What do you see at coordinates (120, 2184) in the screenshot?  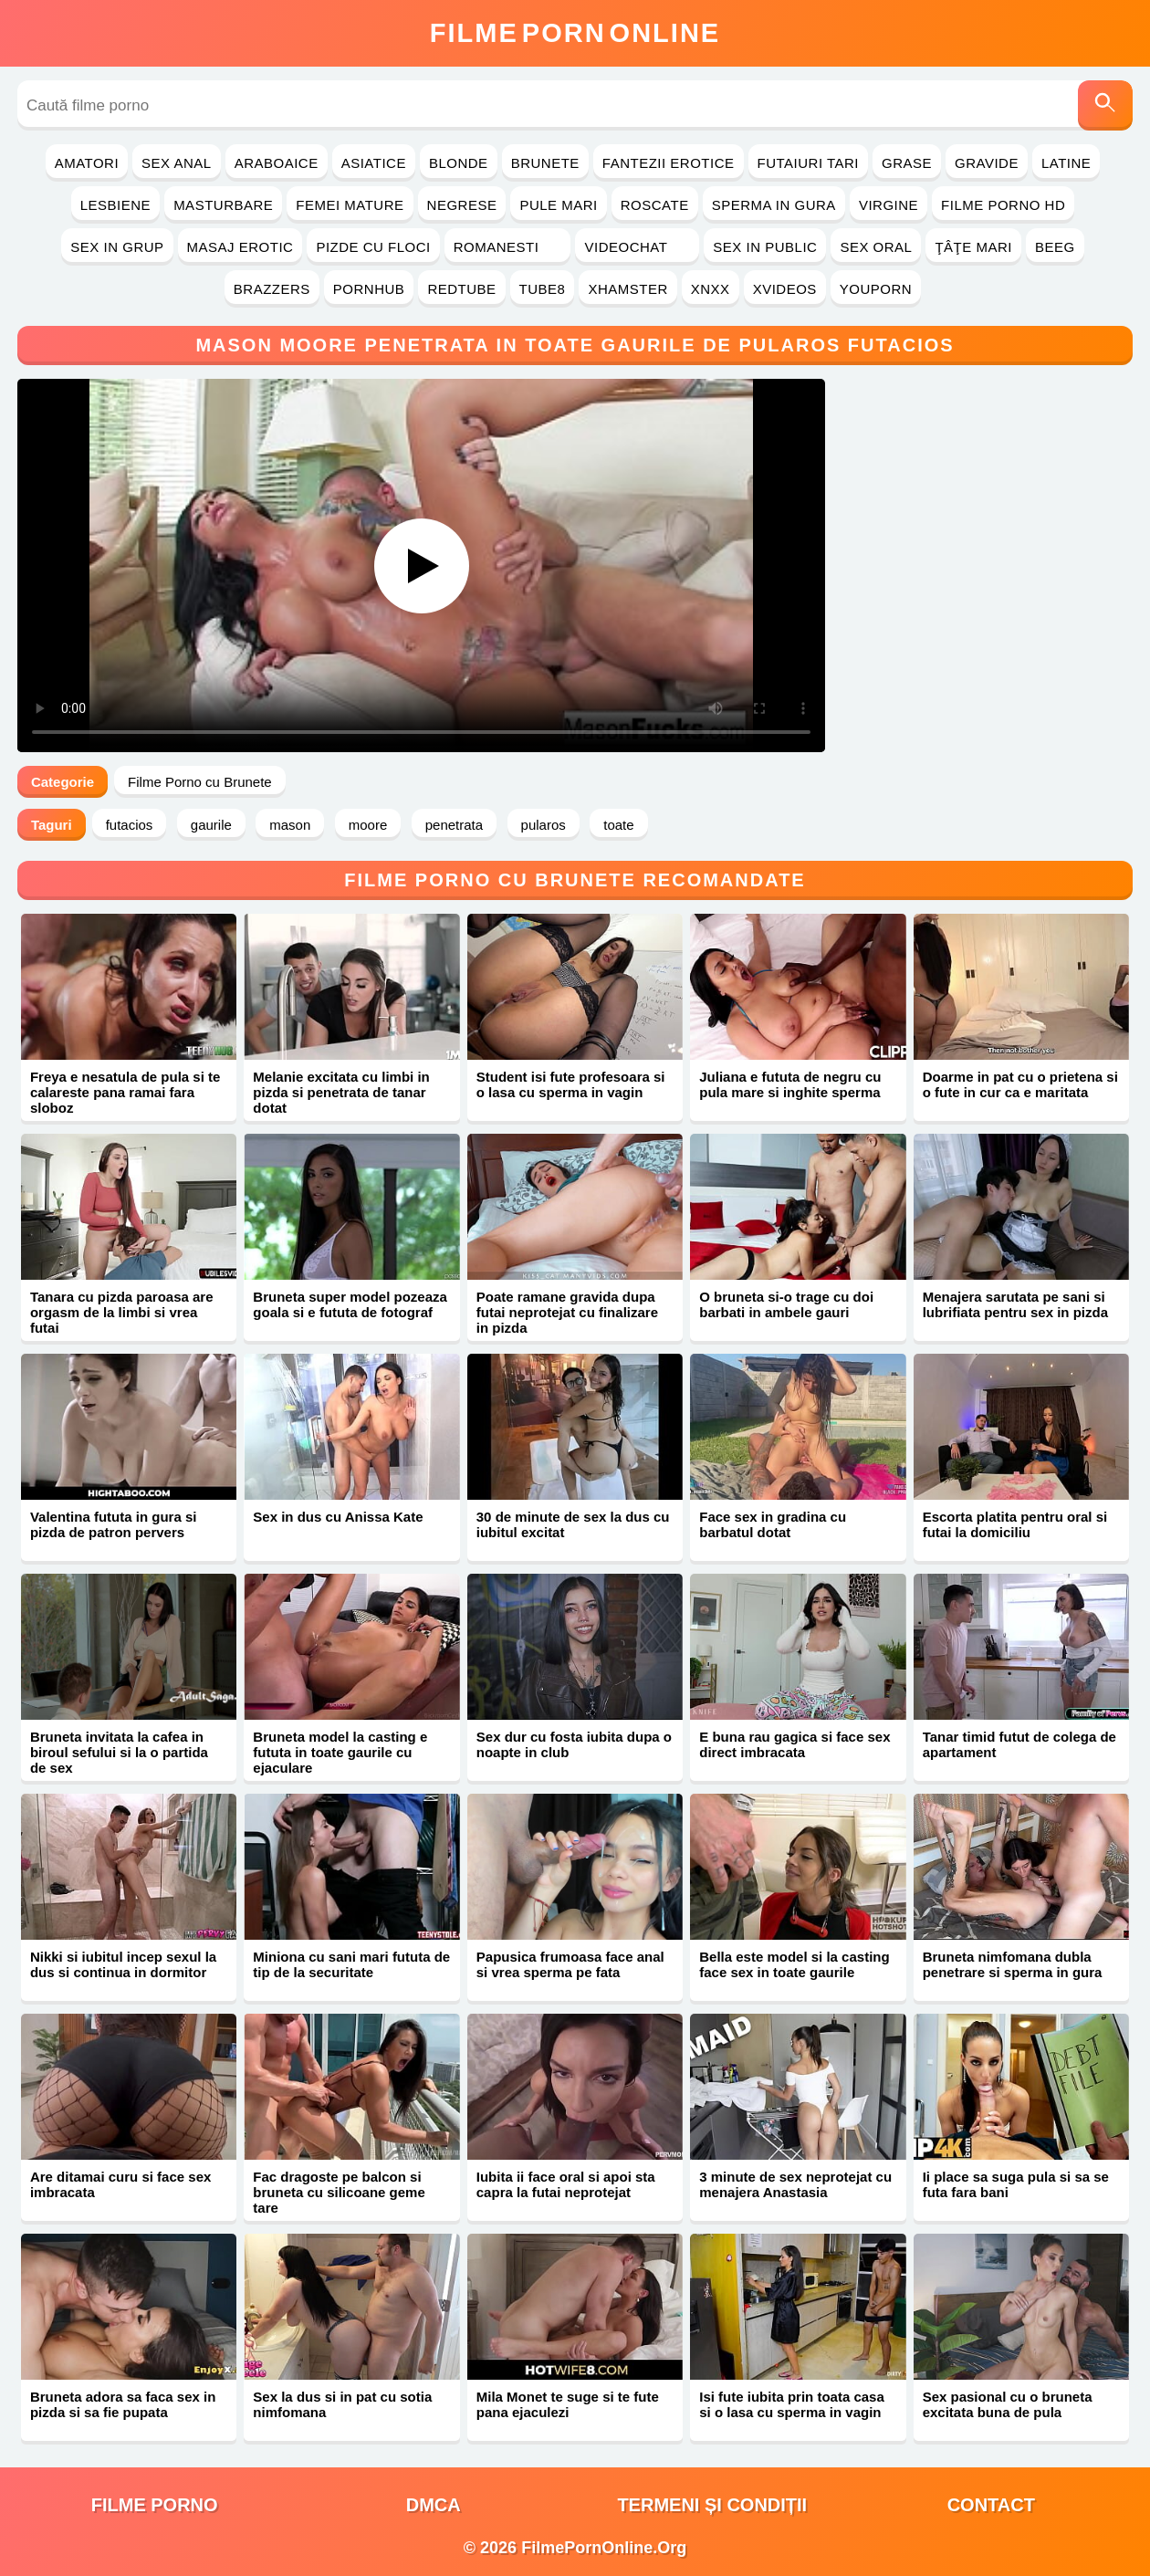 I see `Are ditamai curu si face sex imbracata` at bounding box center [120, 2184].